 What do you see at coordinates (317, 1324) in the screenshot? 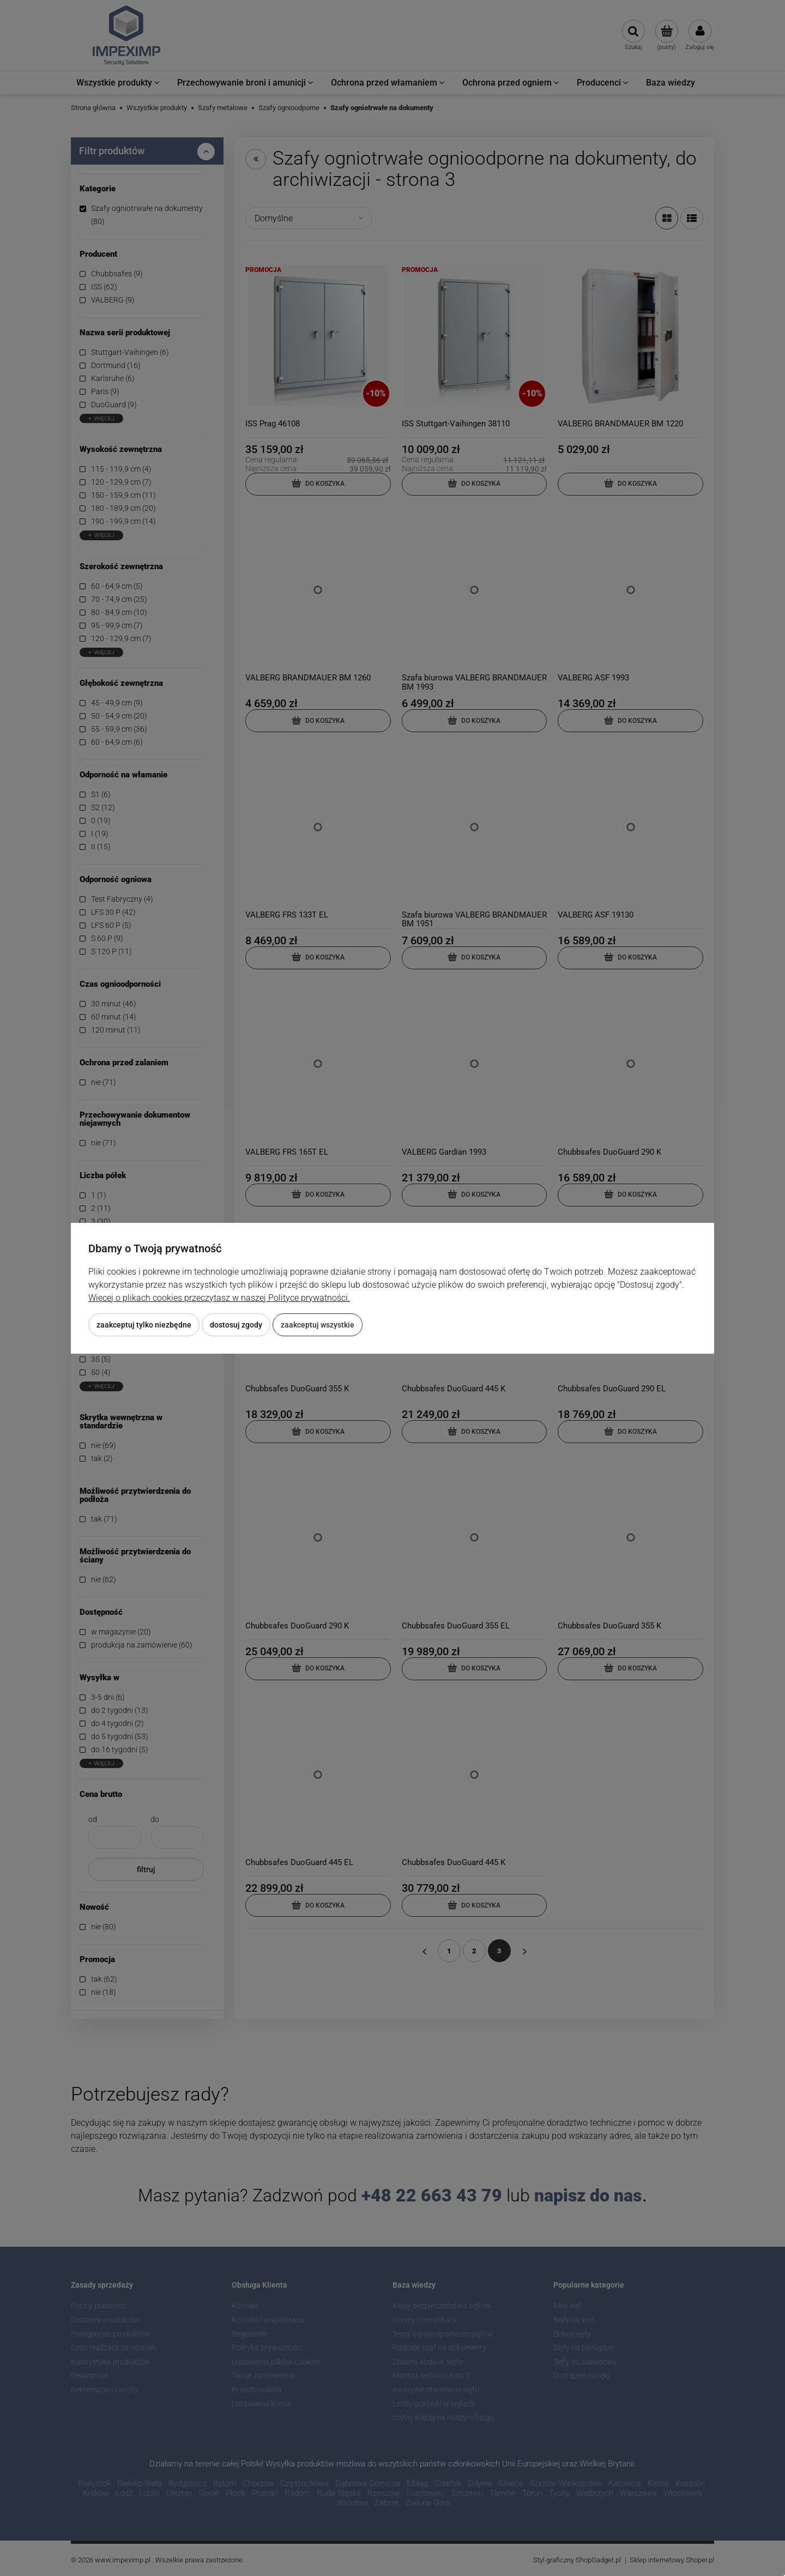
I see `Zaakceptuj wszystkie` at bounding box center [317, 1324].